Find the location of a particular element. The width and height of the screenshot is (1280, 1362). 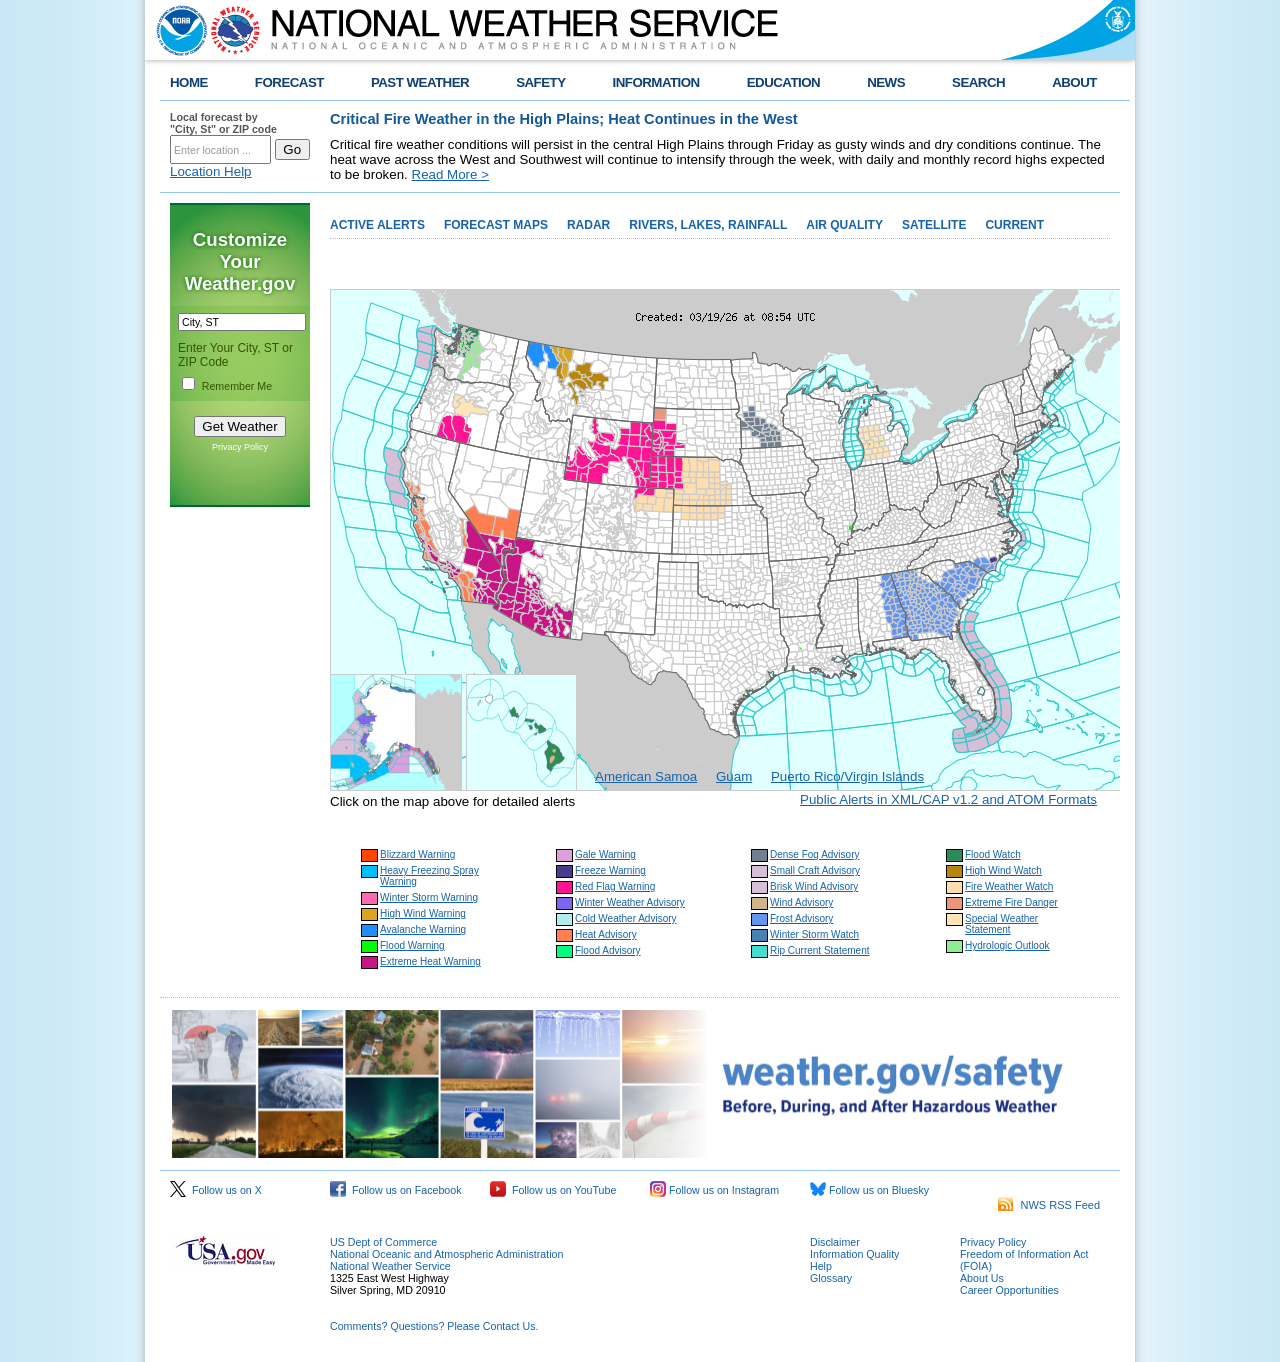

National Weather Service is located at coordinates (390, 1266).